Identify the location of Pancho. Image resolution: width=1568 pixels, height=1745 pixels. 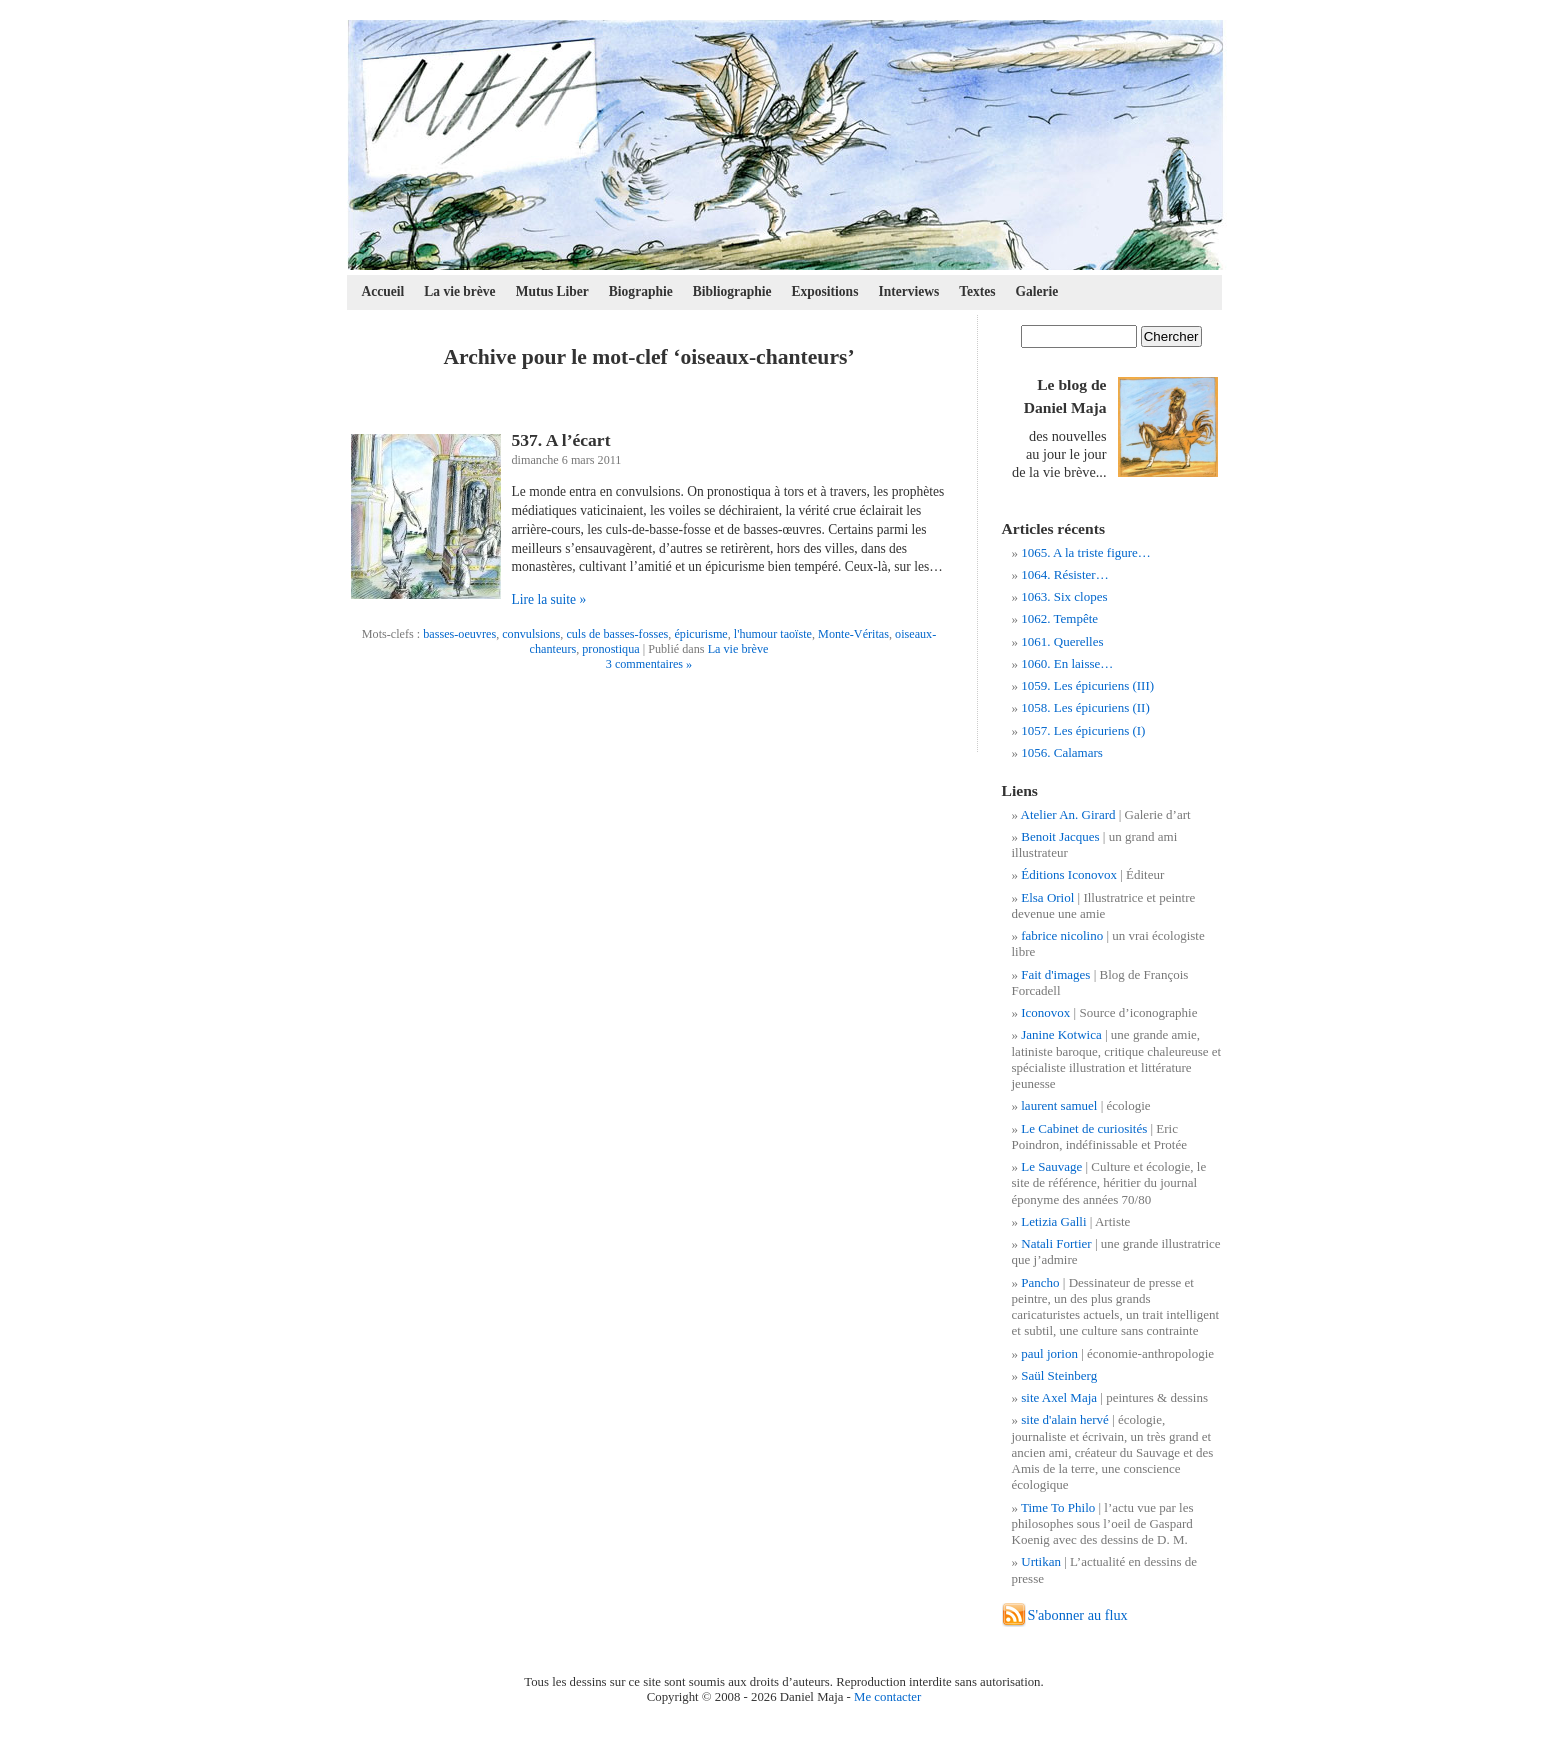
(1040, 1282).